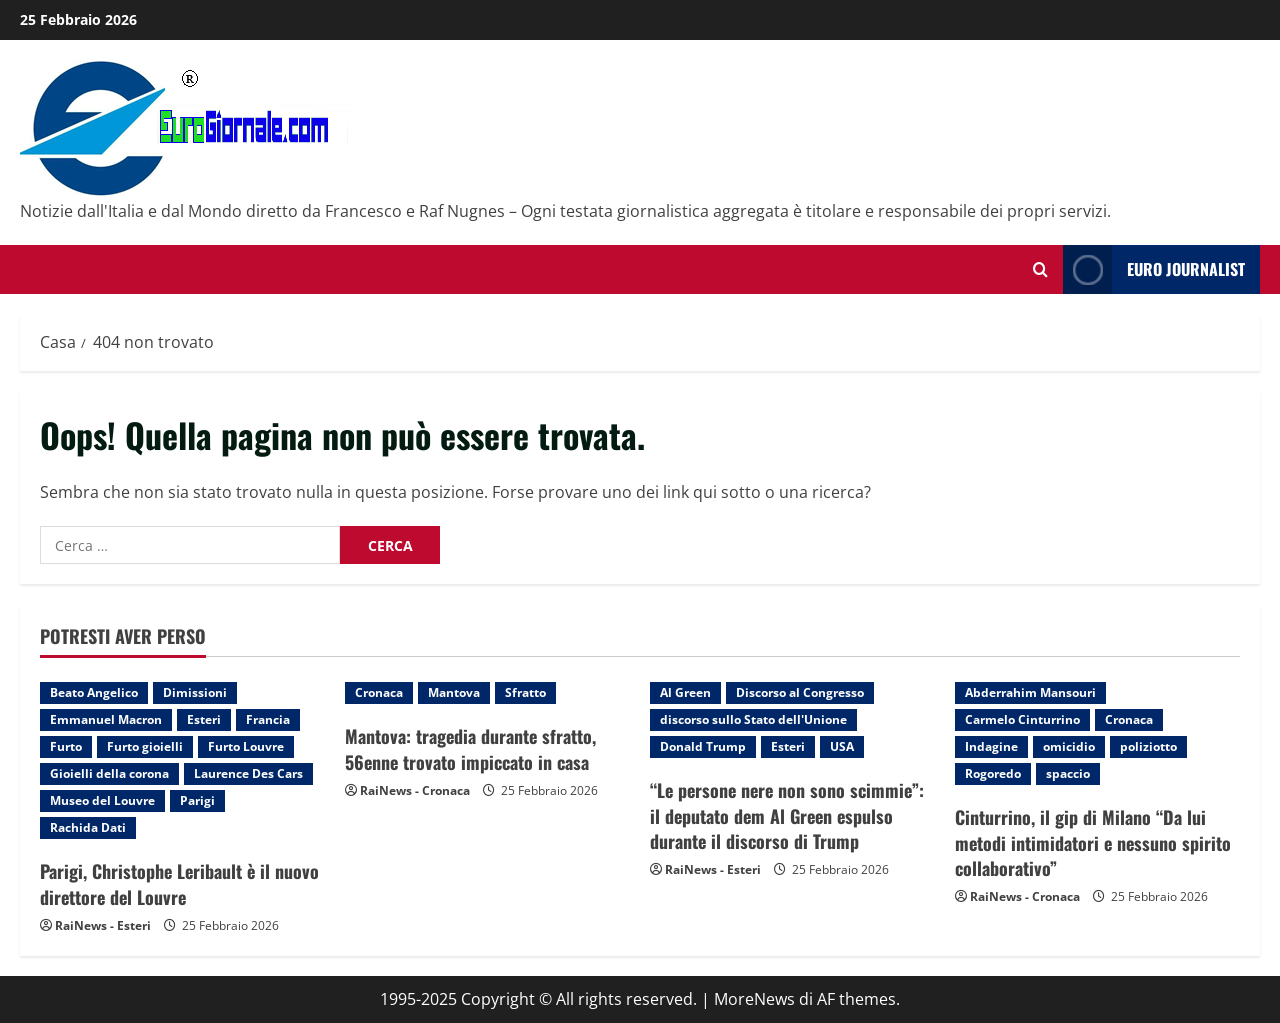  Describe the element at coordinates (703, 746) in the screenshot. I see `Donald Trump` at that location.